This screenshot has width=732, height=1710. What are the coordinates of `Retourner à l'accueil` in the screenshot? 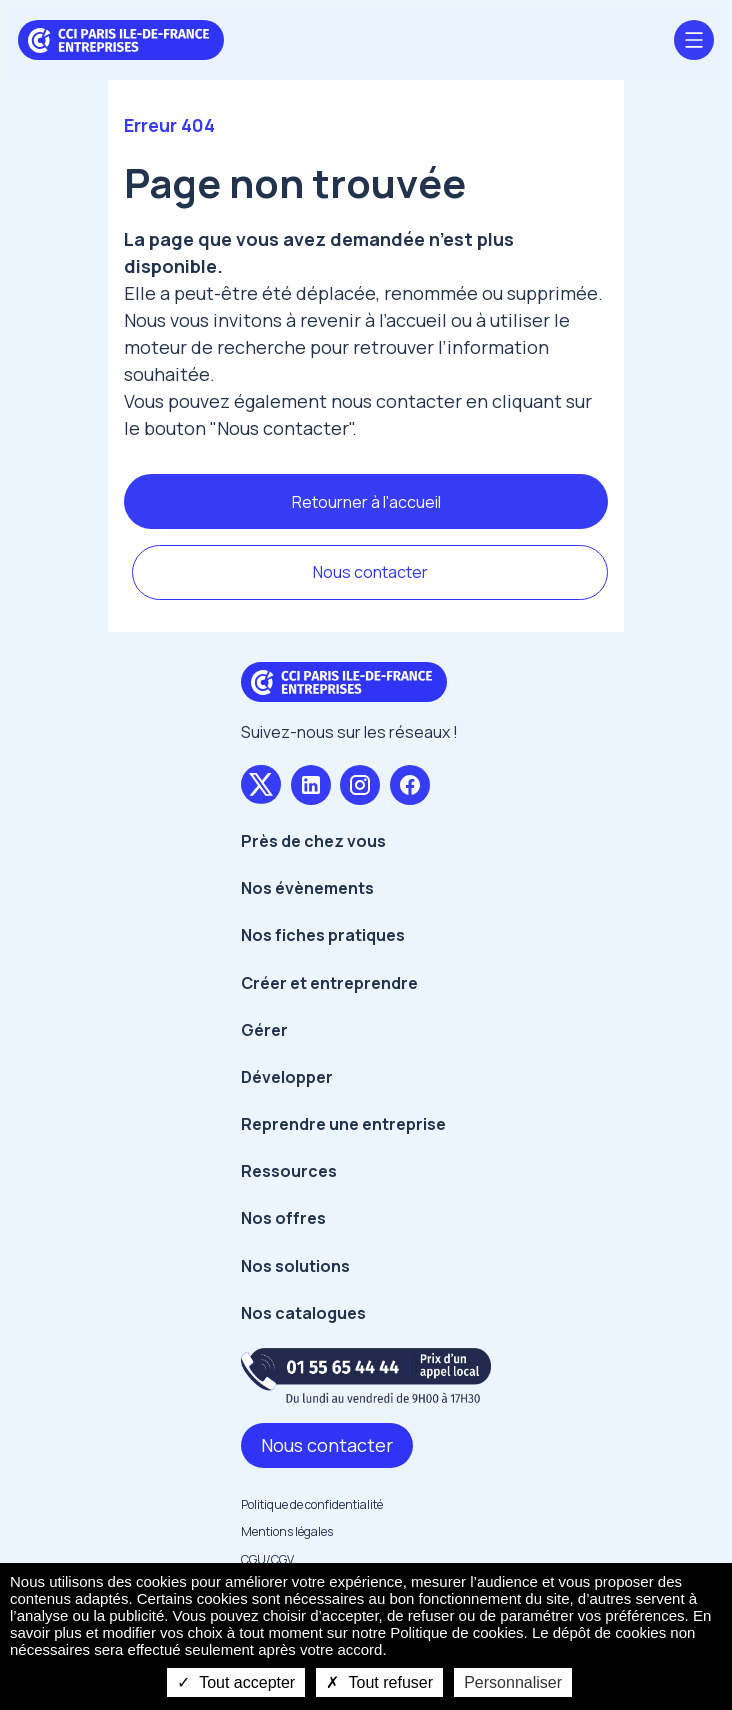 It's located at (366, 502).